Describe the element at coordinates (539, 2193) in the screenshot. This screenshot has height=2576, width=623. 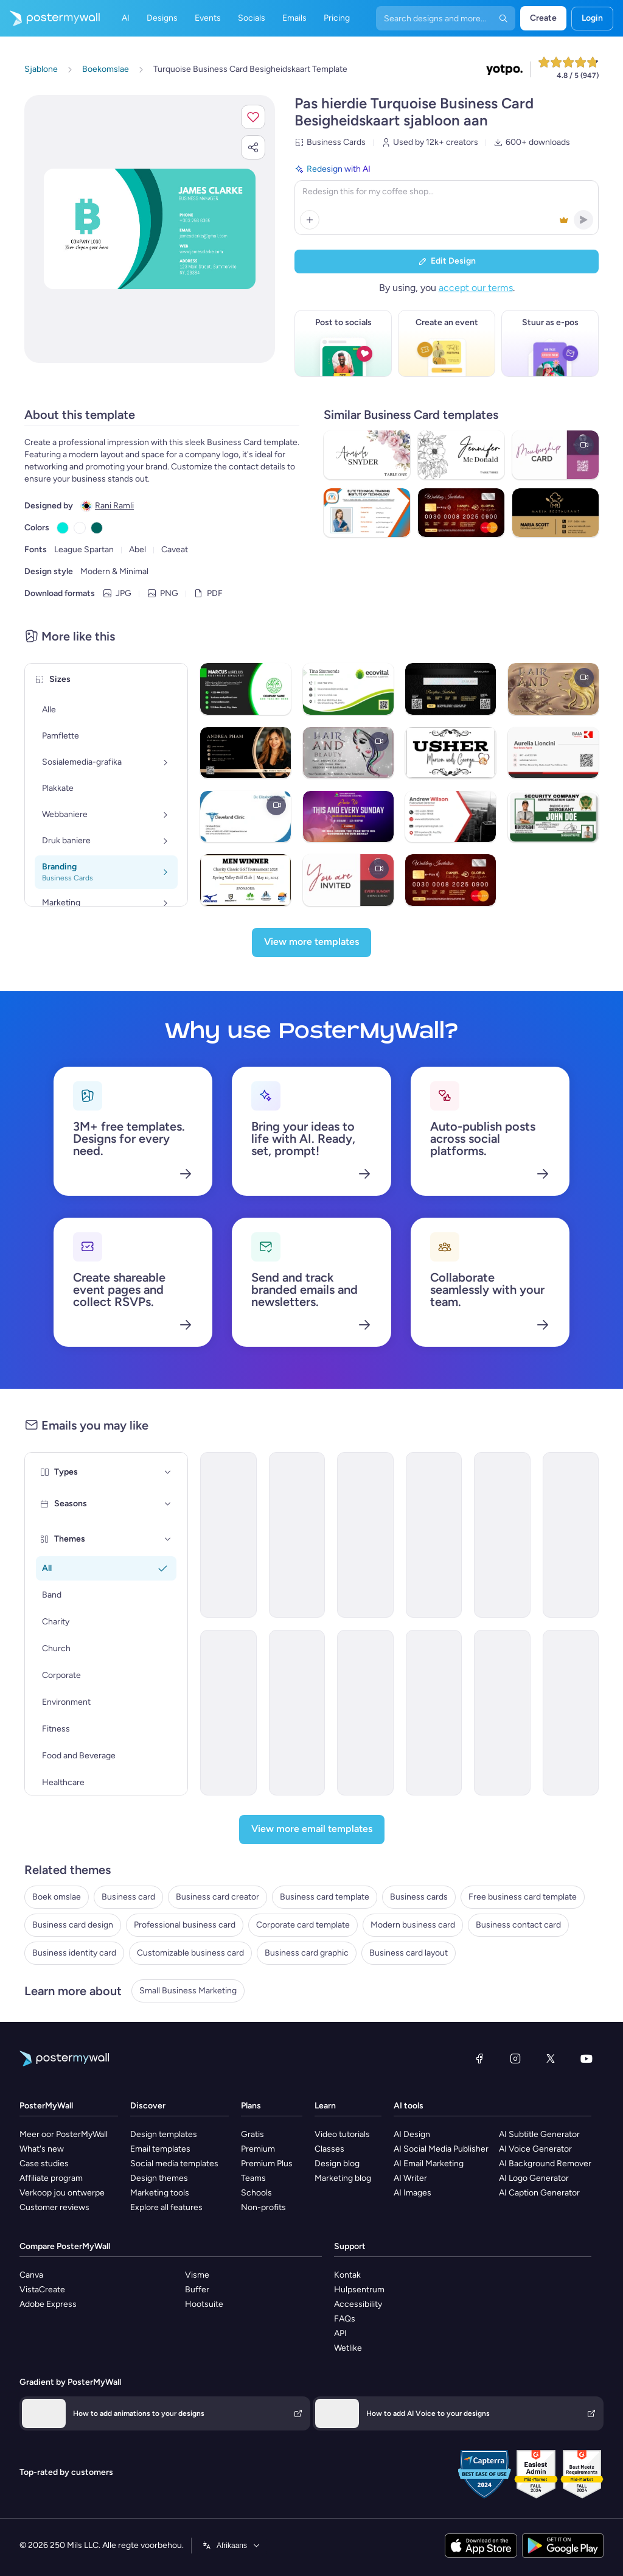
I see `AI Caption Generator` at that location.